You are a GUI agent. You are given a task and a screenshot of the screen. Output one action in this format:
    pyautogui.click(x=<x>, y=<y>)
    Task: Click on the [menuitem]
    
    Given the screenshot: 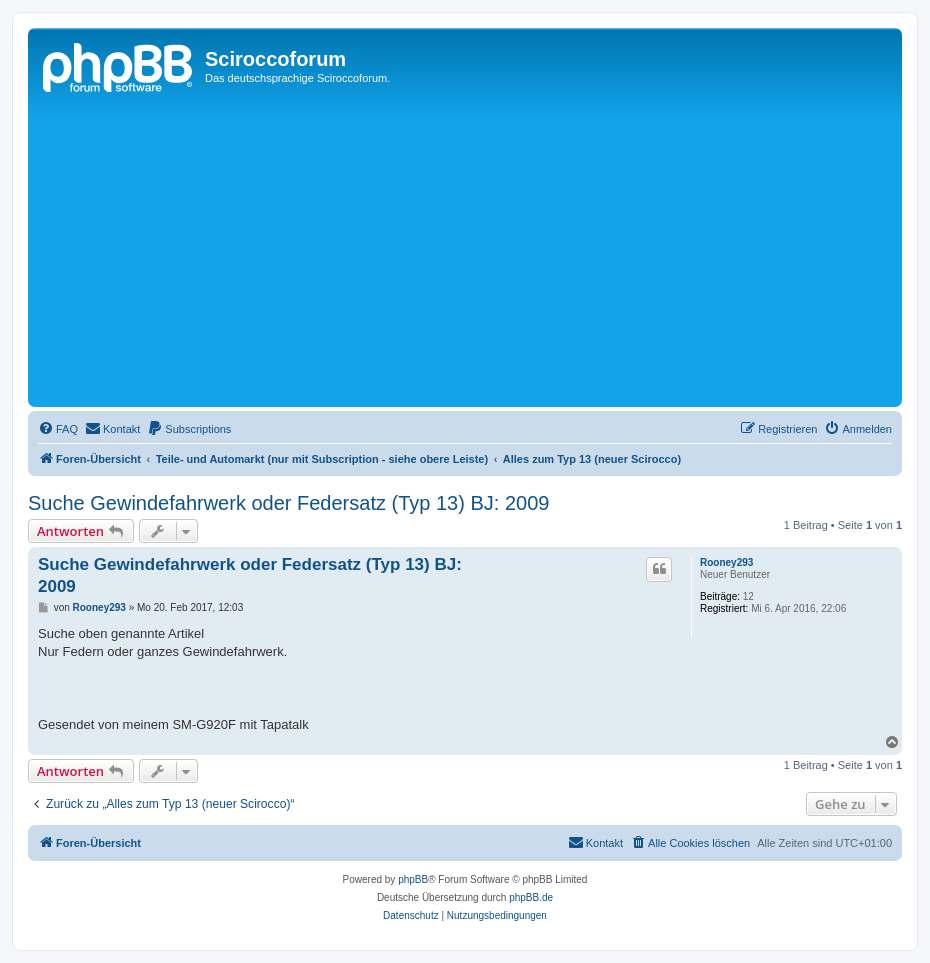 What is the action you would take?
    pyautogui.click(x=58, y=429)
    